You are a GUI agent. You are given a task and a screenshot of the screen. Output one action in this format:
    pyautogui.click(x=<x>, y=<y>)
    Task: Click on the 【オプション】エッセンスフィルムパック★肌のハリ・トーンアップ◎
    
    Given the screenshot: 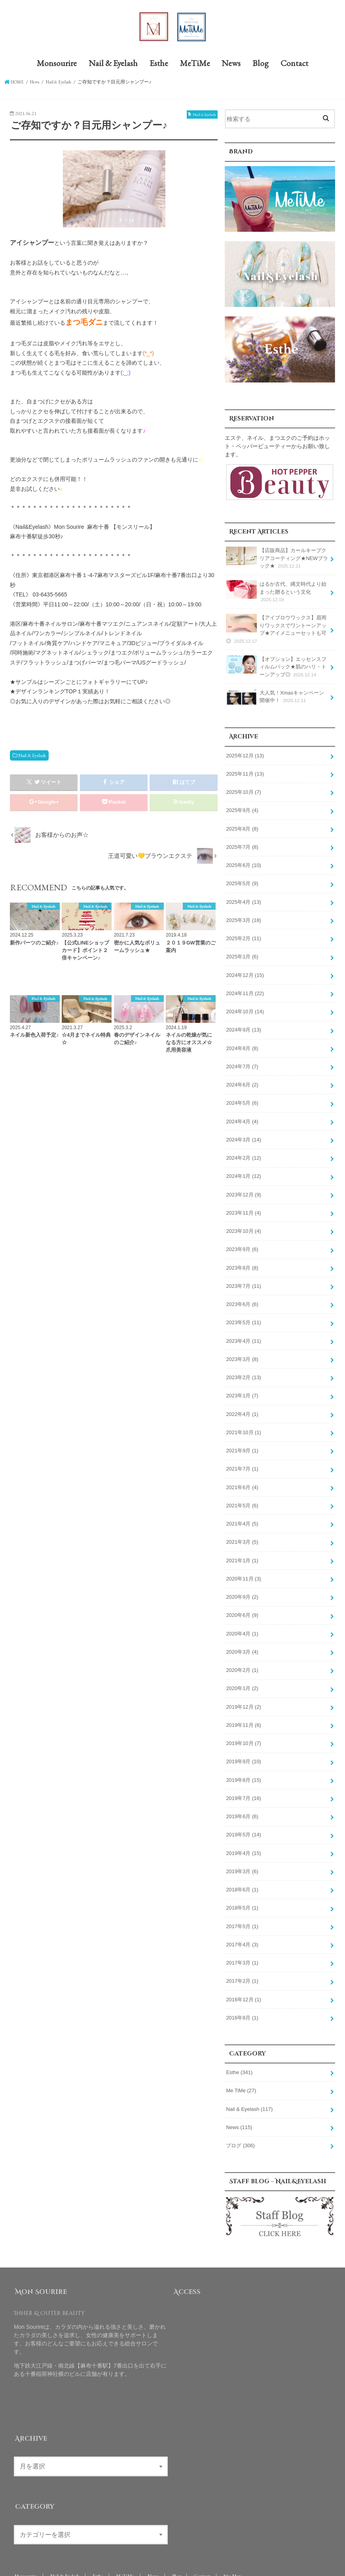 What is the action you would take?
    pyautogui.click(x=276, y=666)
    